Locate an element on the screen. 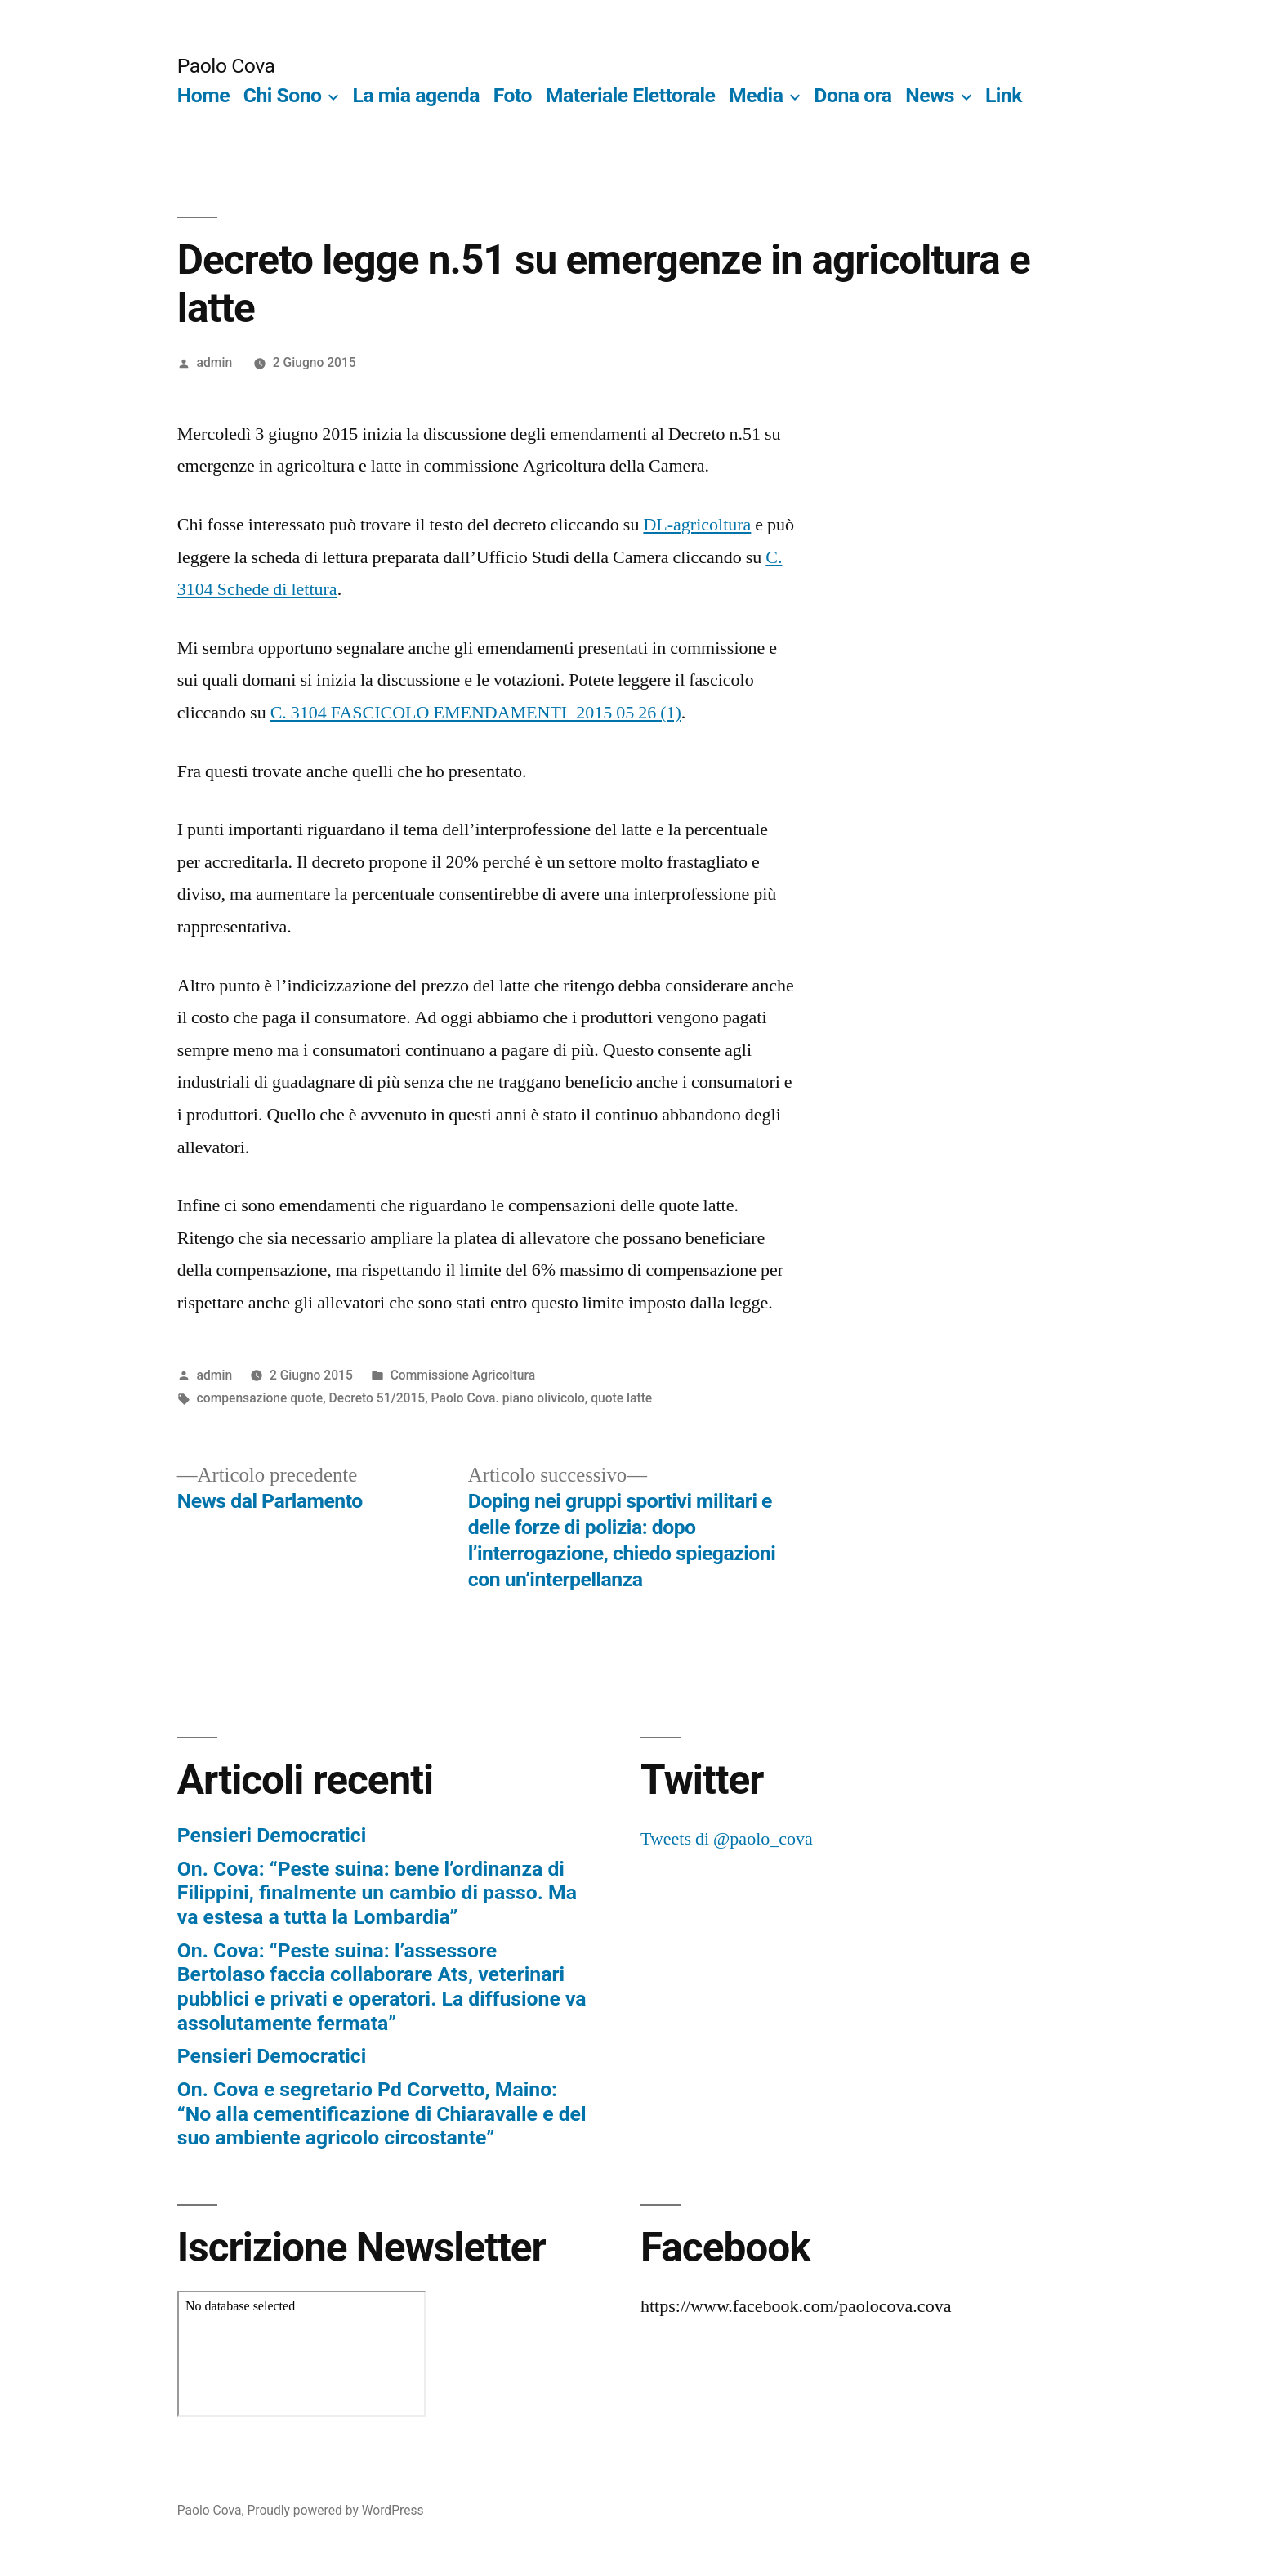 The image size is (1281, 2576). Decreto 51/2015 is located at coordinates (377, 1398).